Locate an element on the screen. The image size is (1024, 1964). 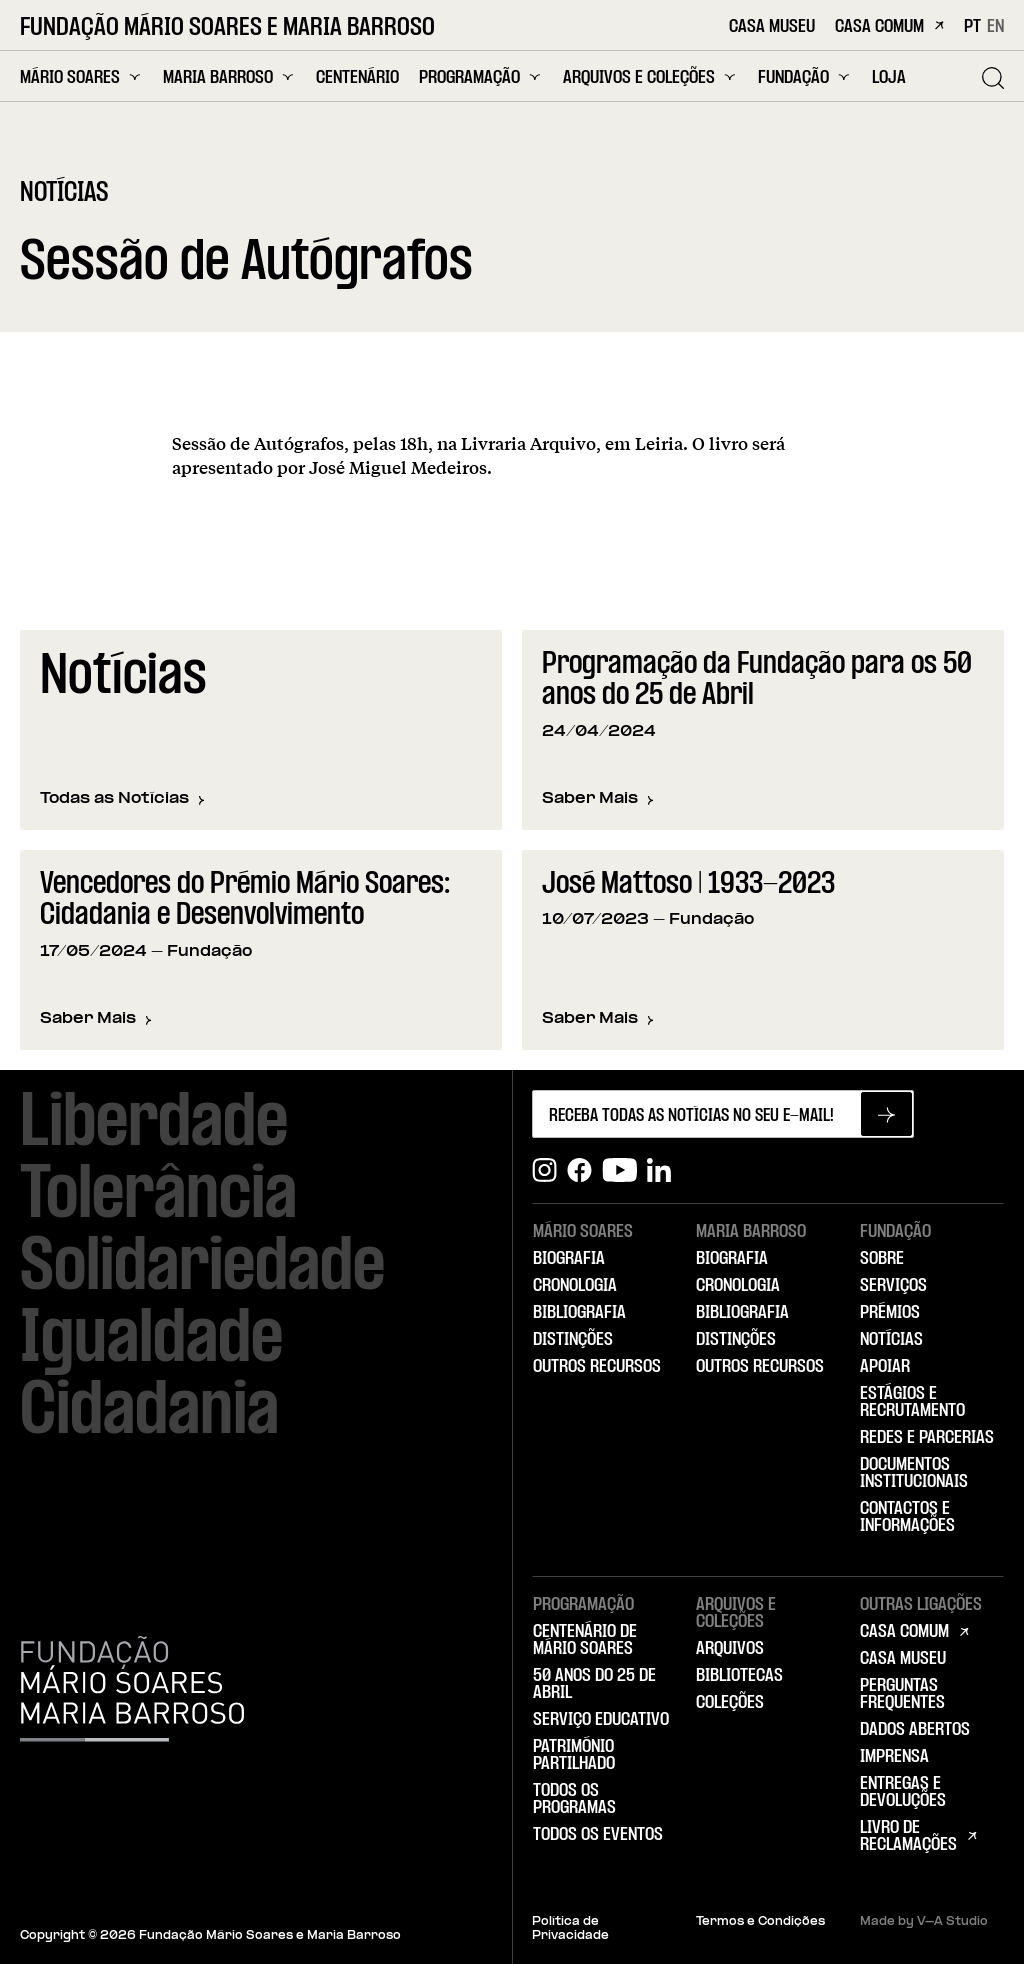
Serviços is located at coordinates (893, 1286).